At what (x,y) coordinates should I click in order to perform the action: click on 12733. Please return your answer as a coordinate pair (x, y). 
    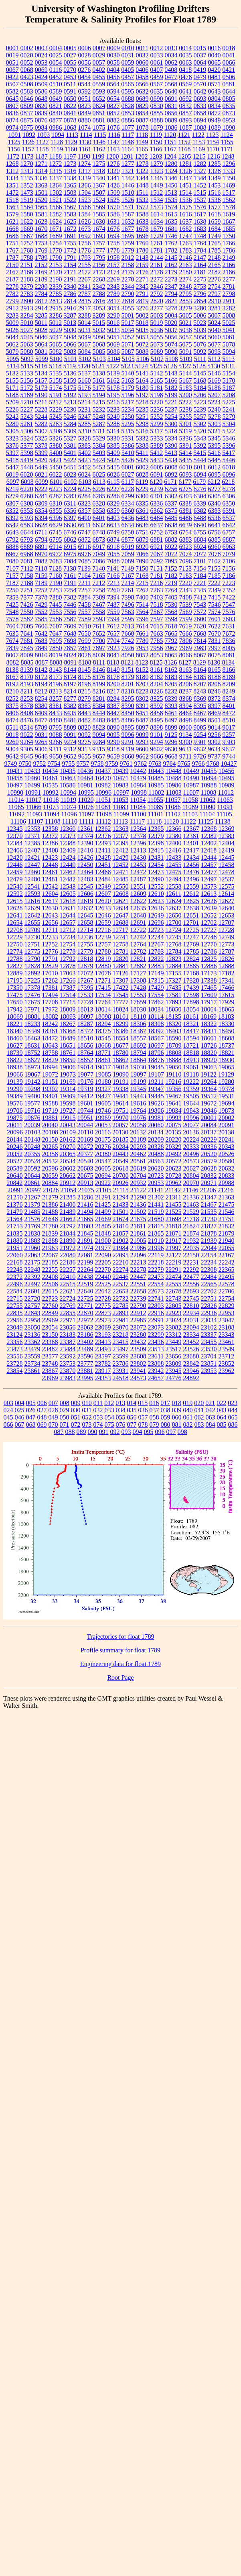
    Looking at the image, I should click on (50, 937).